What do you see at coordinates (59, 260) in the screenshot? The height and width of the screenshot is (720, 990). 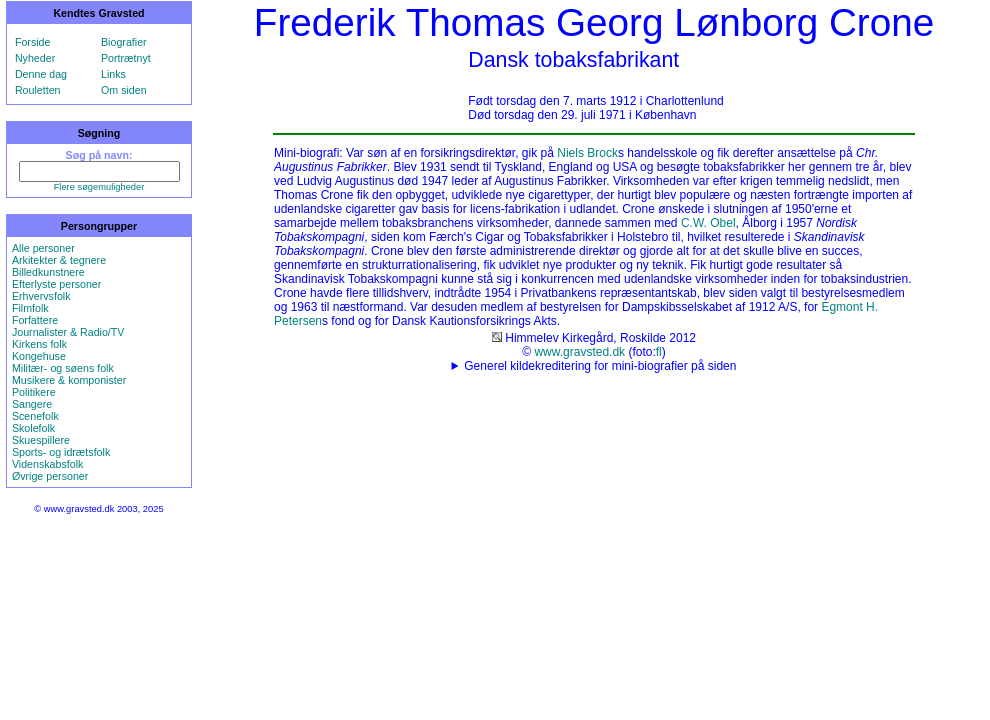 I see `Arkitekter & tegnere` at bounding box center [59, 260].